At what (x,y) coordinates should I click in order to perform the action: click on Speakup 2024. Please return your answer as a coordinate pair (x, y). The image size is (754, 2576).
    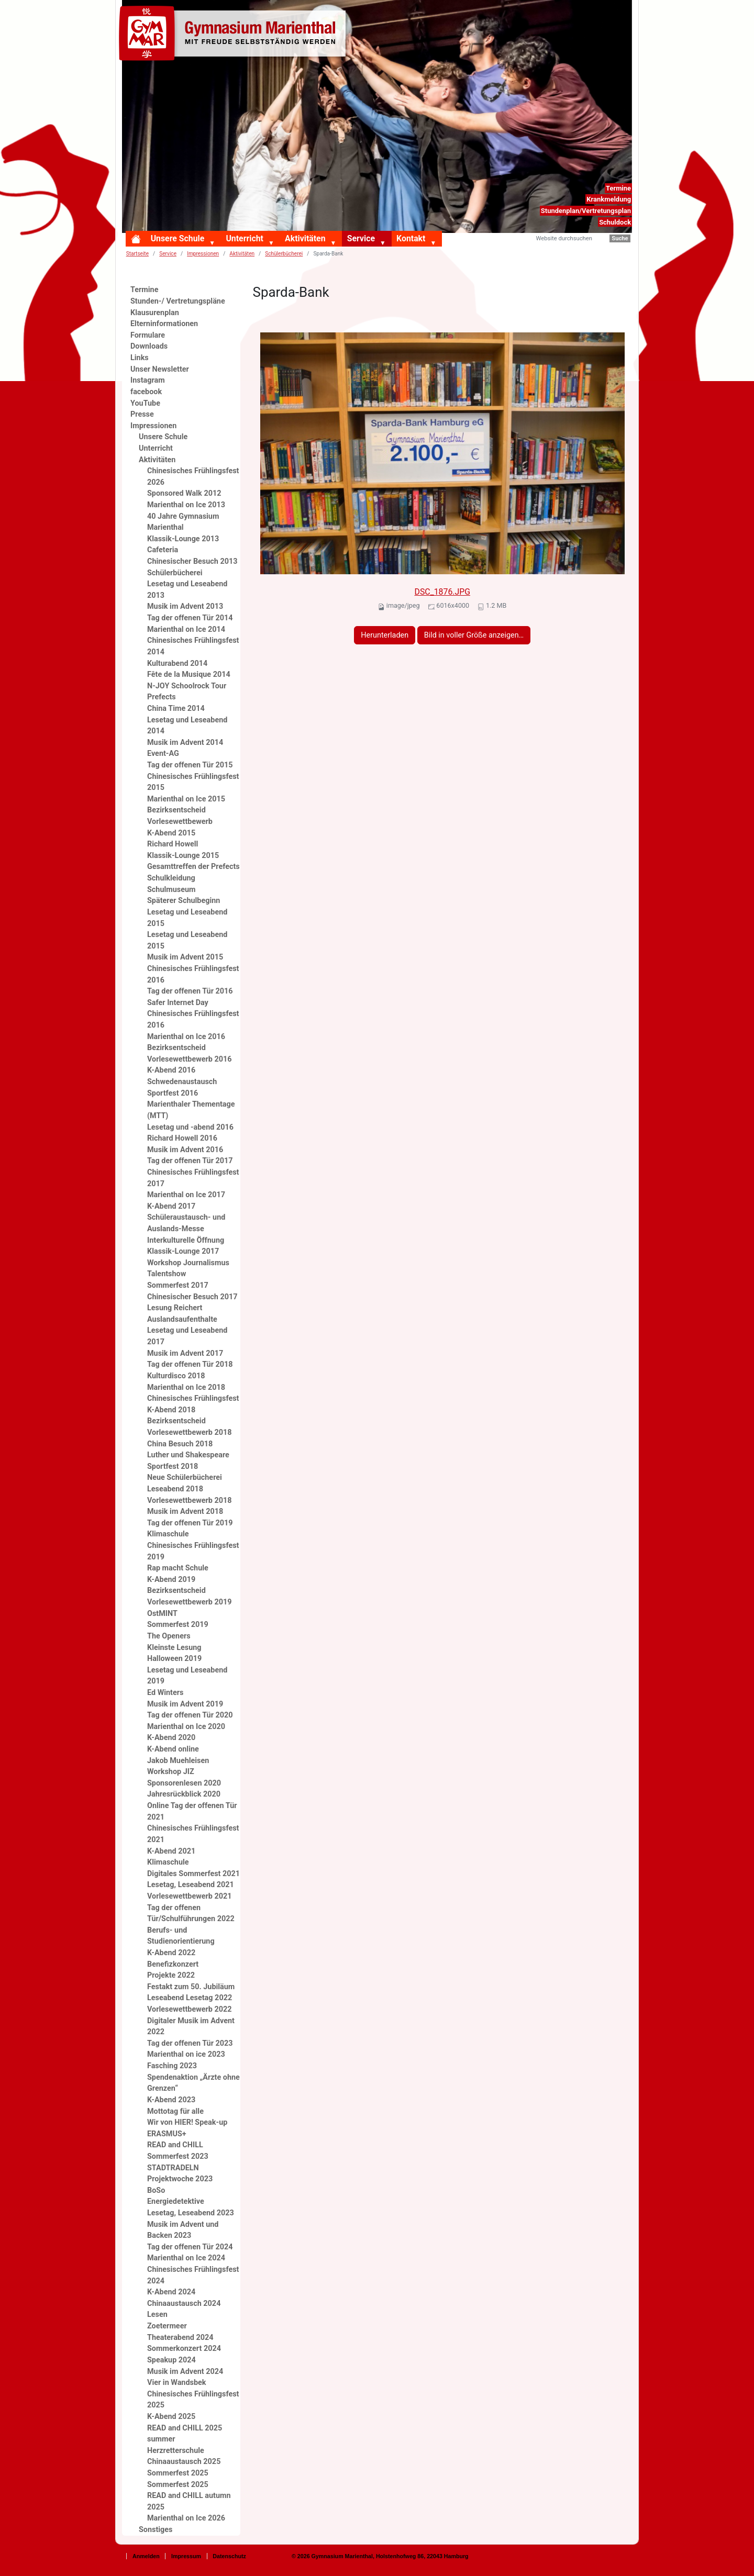
    Looking at the image, I should click on (171, 2360).